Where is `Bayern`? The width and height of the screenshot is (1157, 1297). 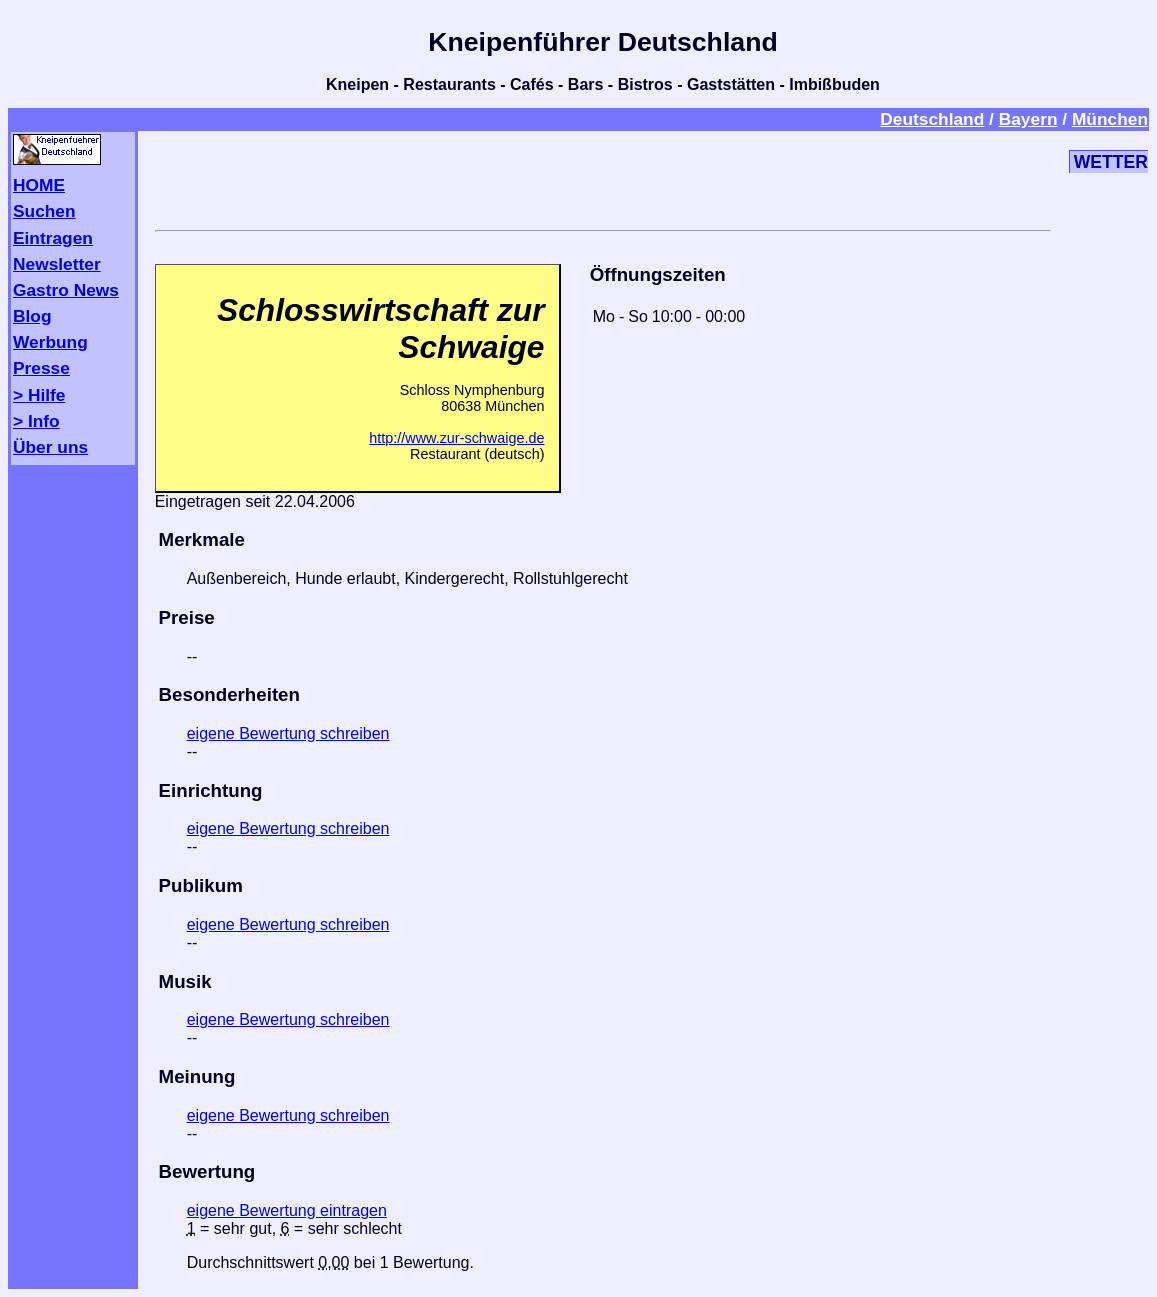
Bayern is located at coordinates (1028, 119).